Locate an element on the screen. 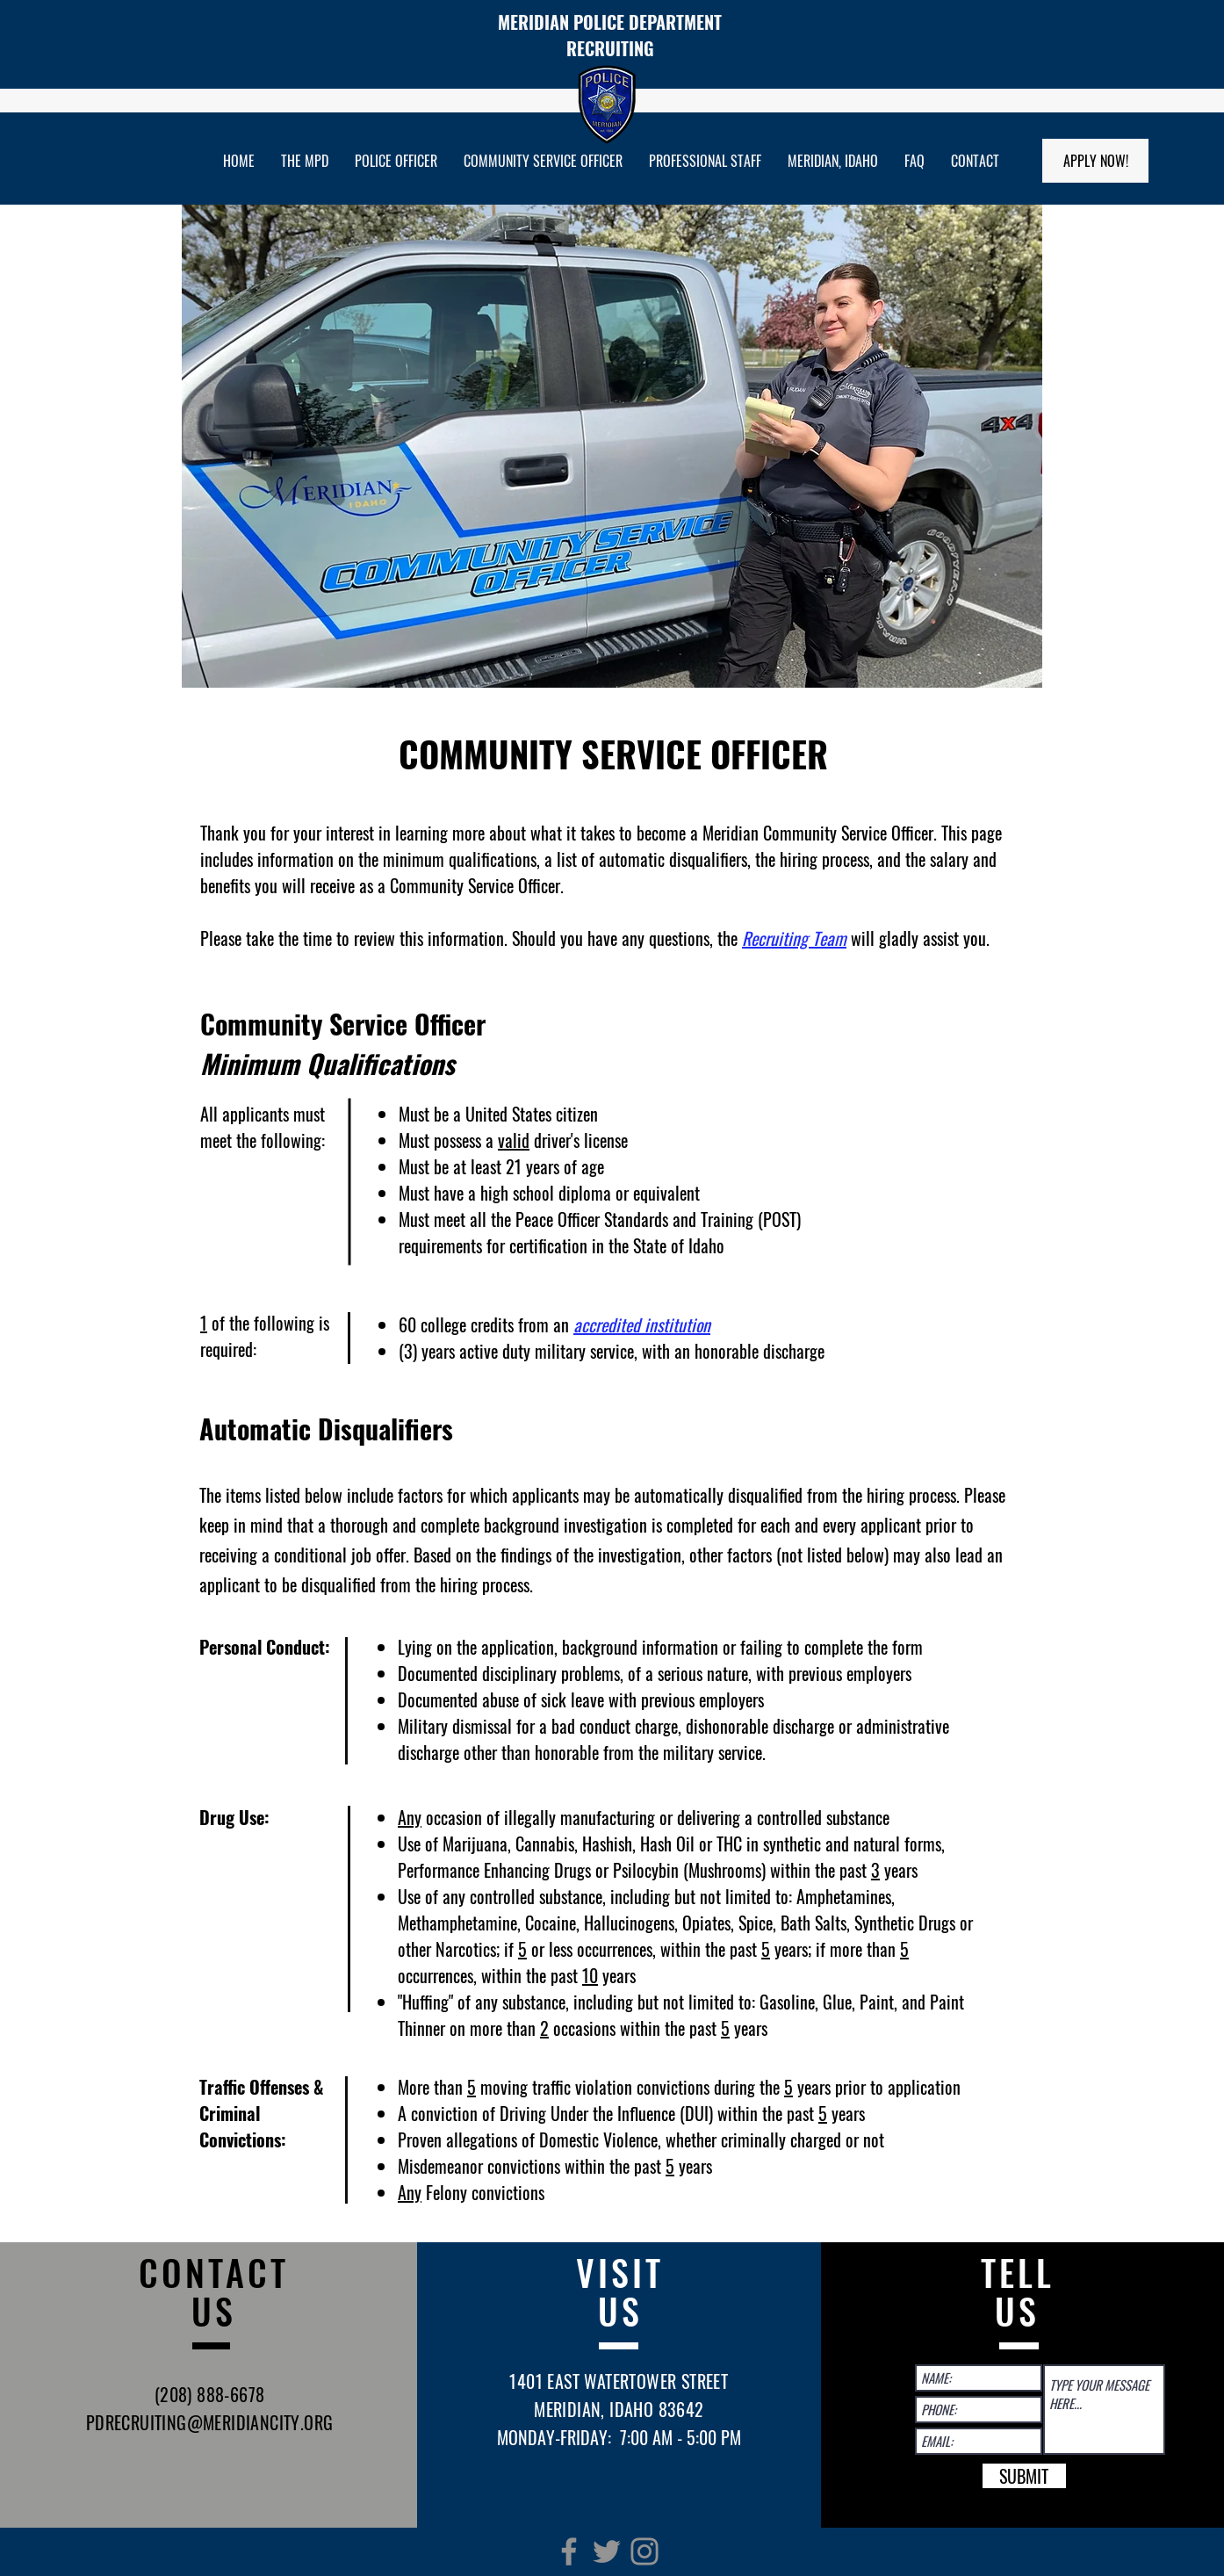 The image size is (1224, 2576). [Apply for Meridian Police jobs.] is located at coordinates (1095, 161).